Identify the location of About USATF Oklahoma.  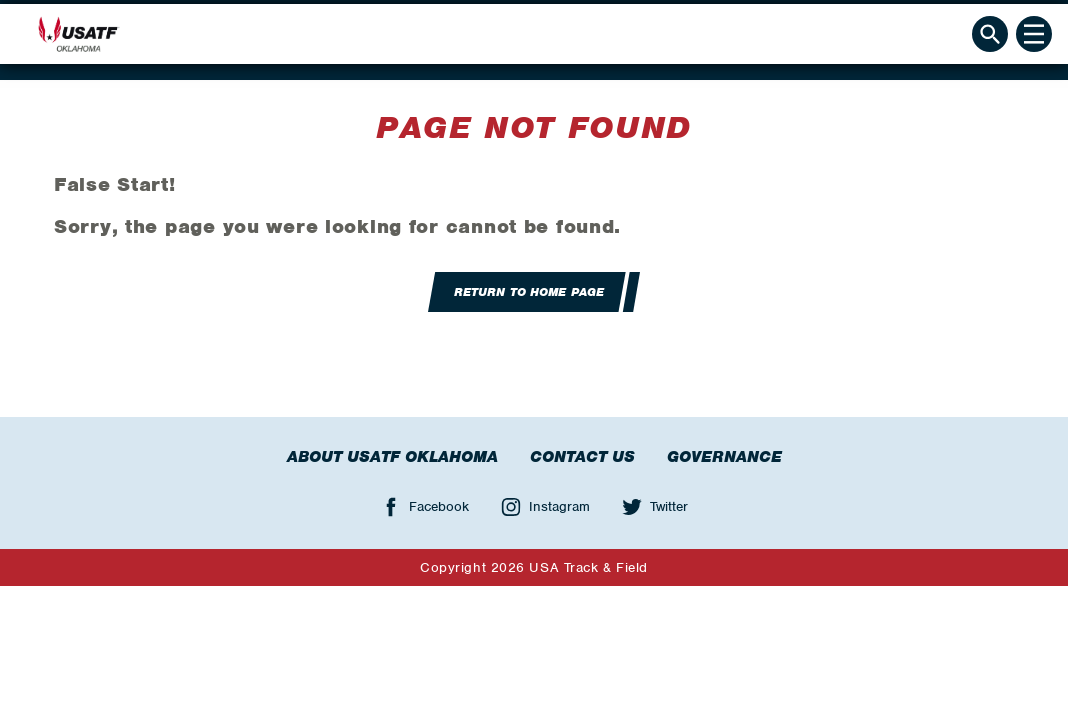
(392, 457).